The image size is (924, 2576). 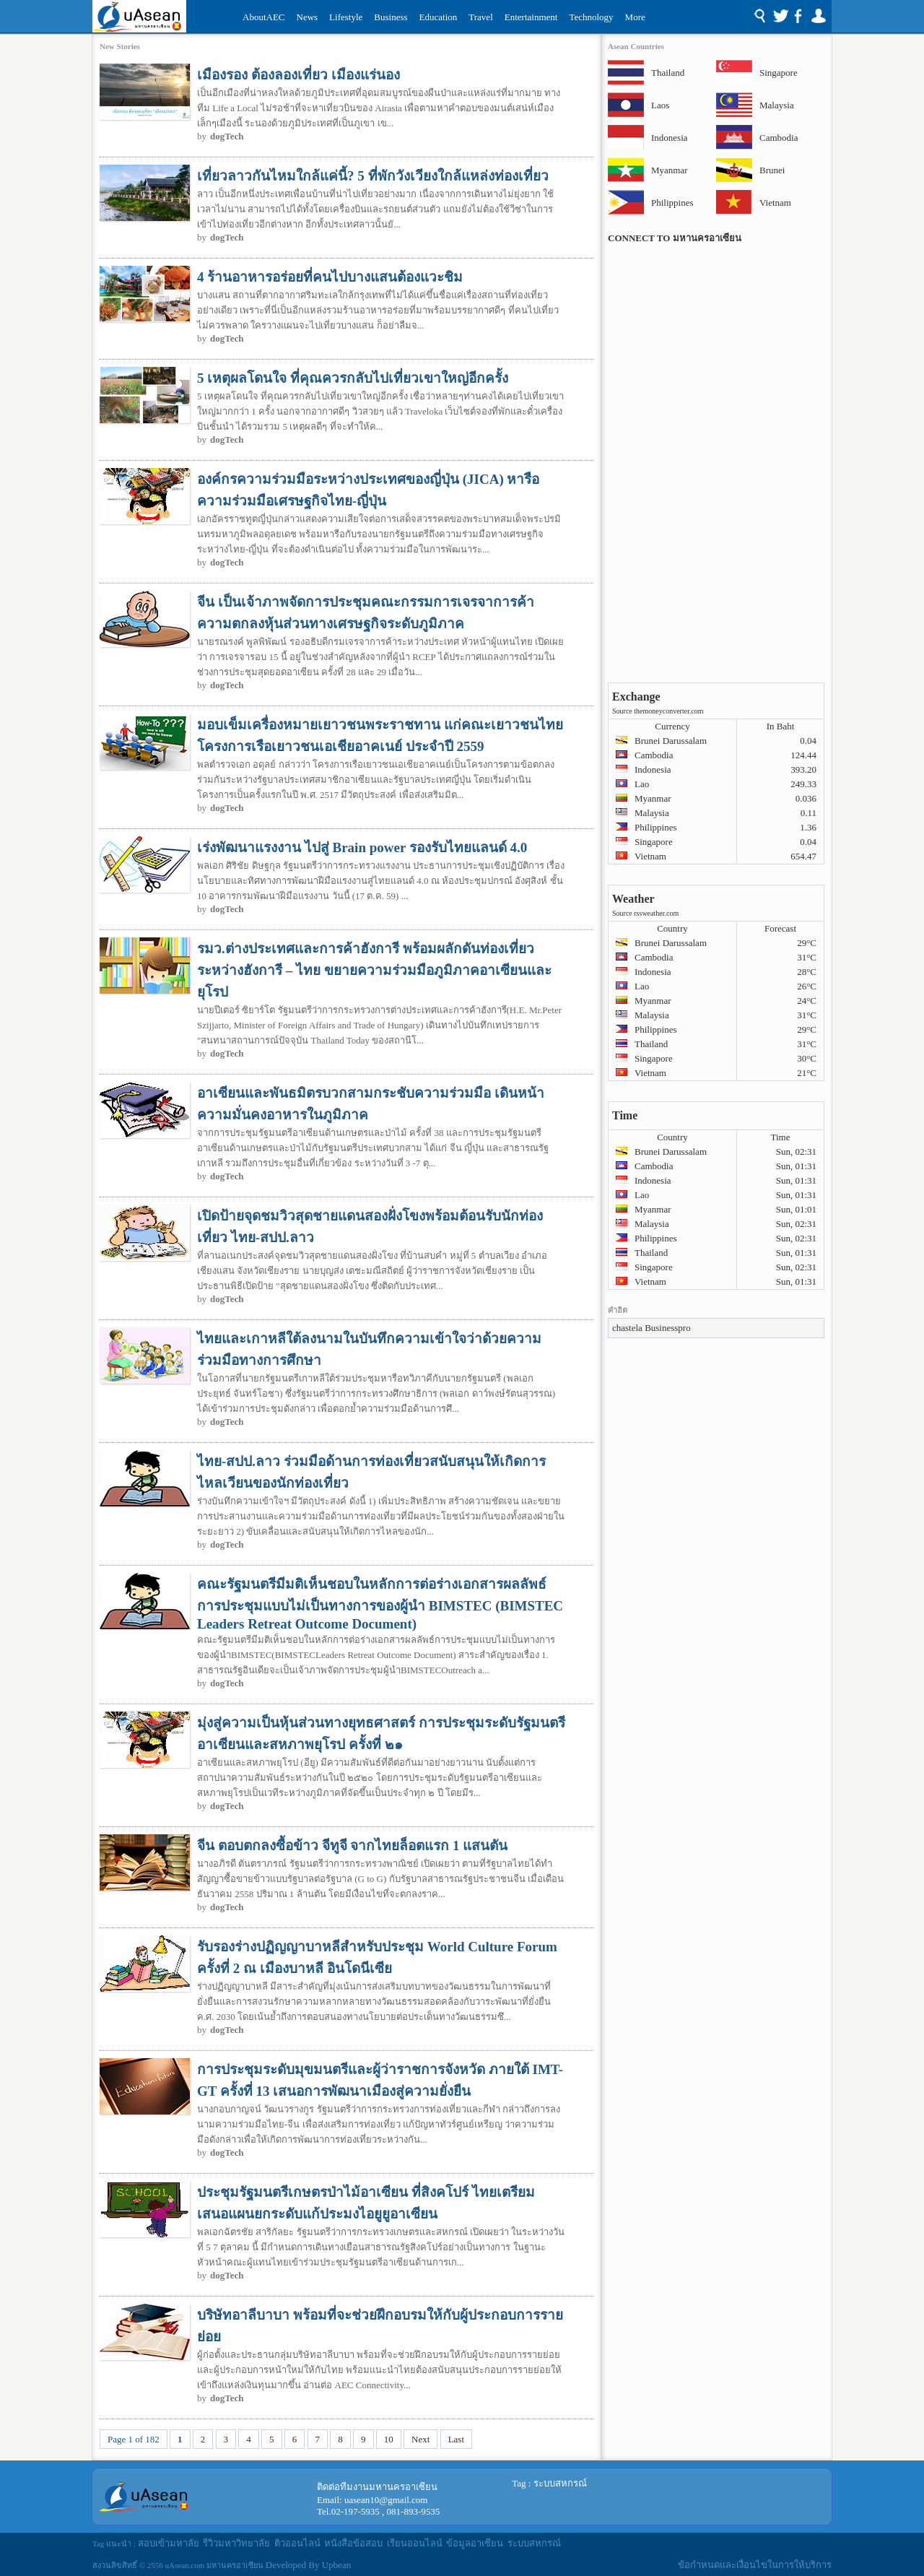 What do you see at coordinates (420, 2439) in the screenshot?
I see `Next` at bounding box center [420, 2439].